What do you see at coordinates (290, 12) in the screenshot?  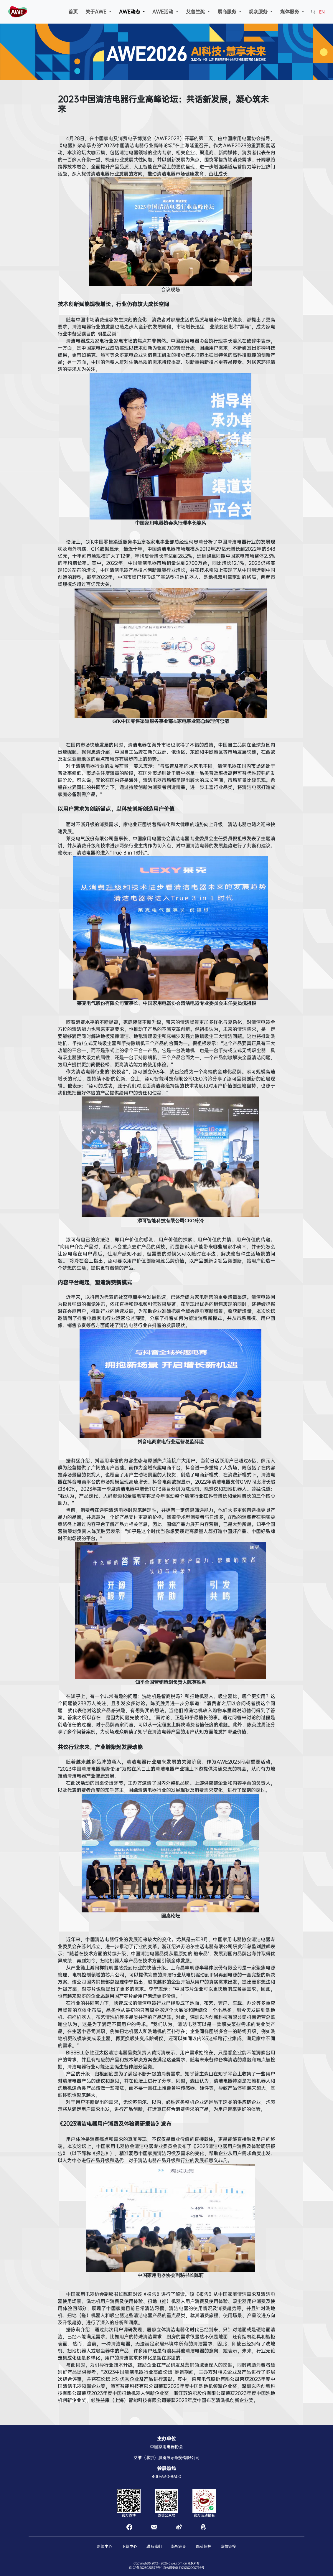 I see `媒体服务 [button]` at bounding box center [290, 12].